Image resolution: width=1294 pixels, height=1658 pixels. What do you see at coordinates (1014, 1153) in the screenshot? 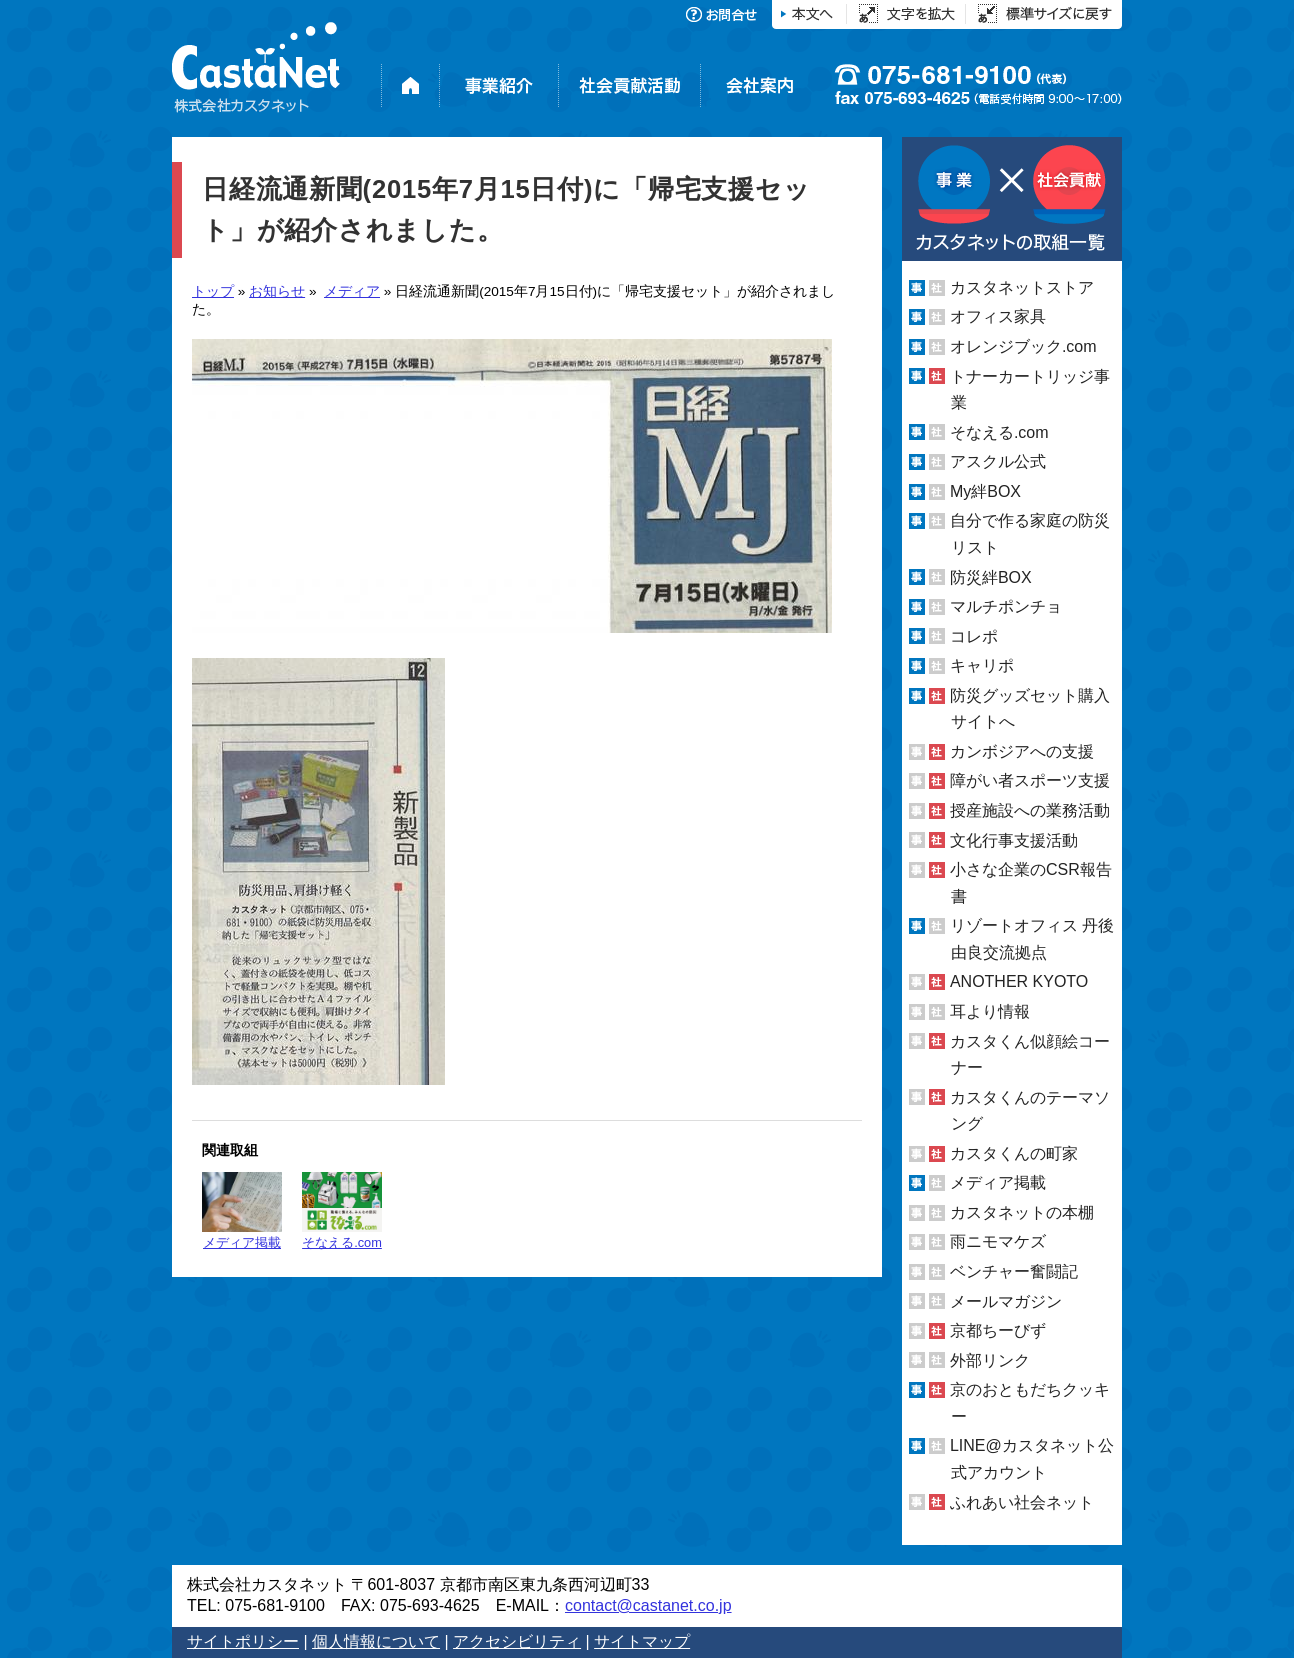
I see `カスタくんの町家` at bounding box center [1014, 1153].